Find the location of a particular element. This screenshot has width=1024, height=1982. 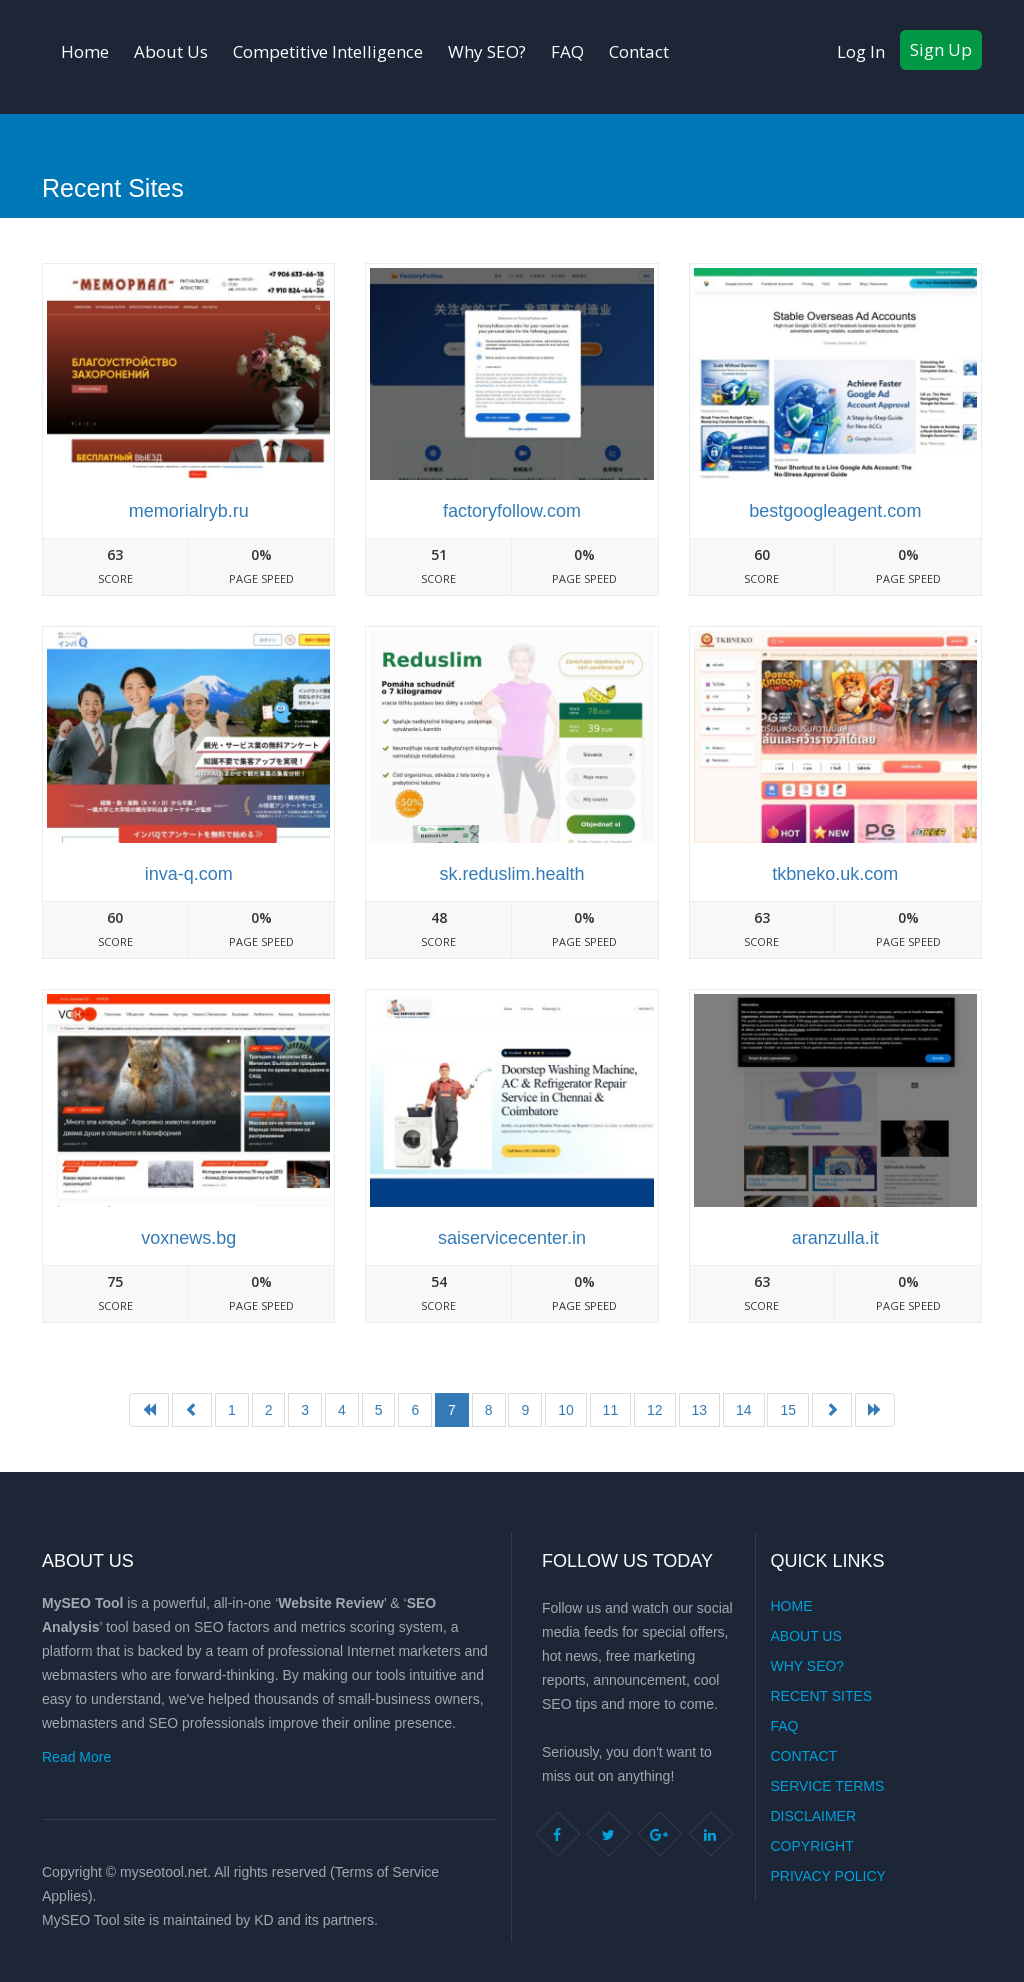

Recent Sites is located at coordinates (822, 1696).